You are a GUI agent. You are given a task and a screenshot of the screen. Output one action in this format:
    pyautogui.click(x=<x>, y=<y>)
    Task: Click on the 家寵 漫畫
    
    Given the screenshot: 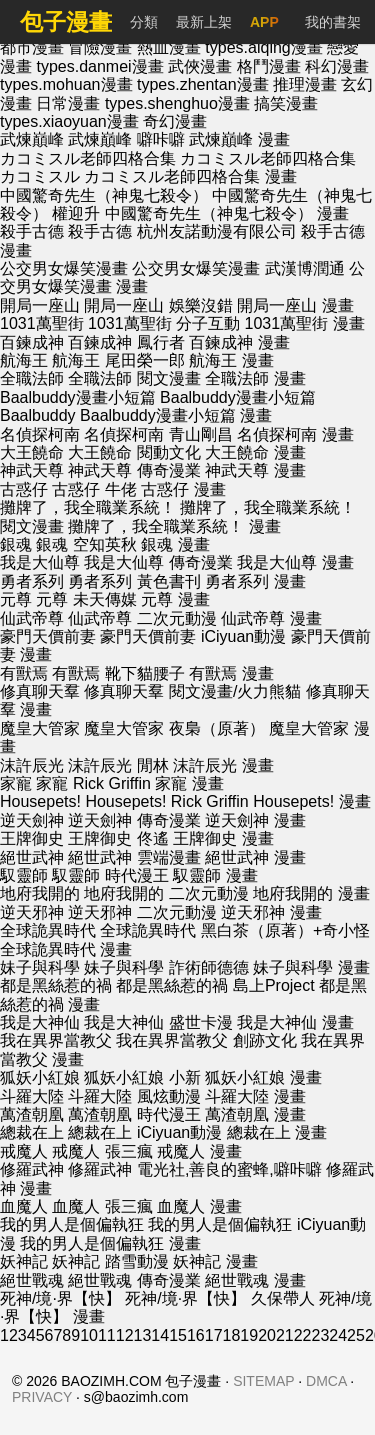 What is the action you would take?
    pyautogui.click(x=189, y=783)
    